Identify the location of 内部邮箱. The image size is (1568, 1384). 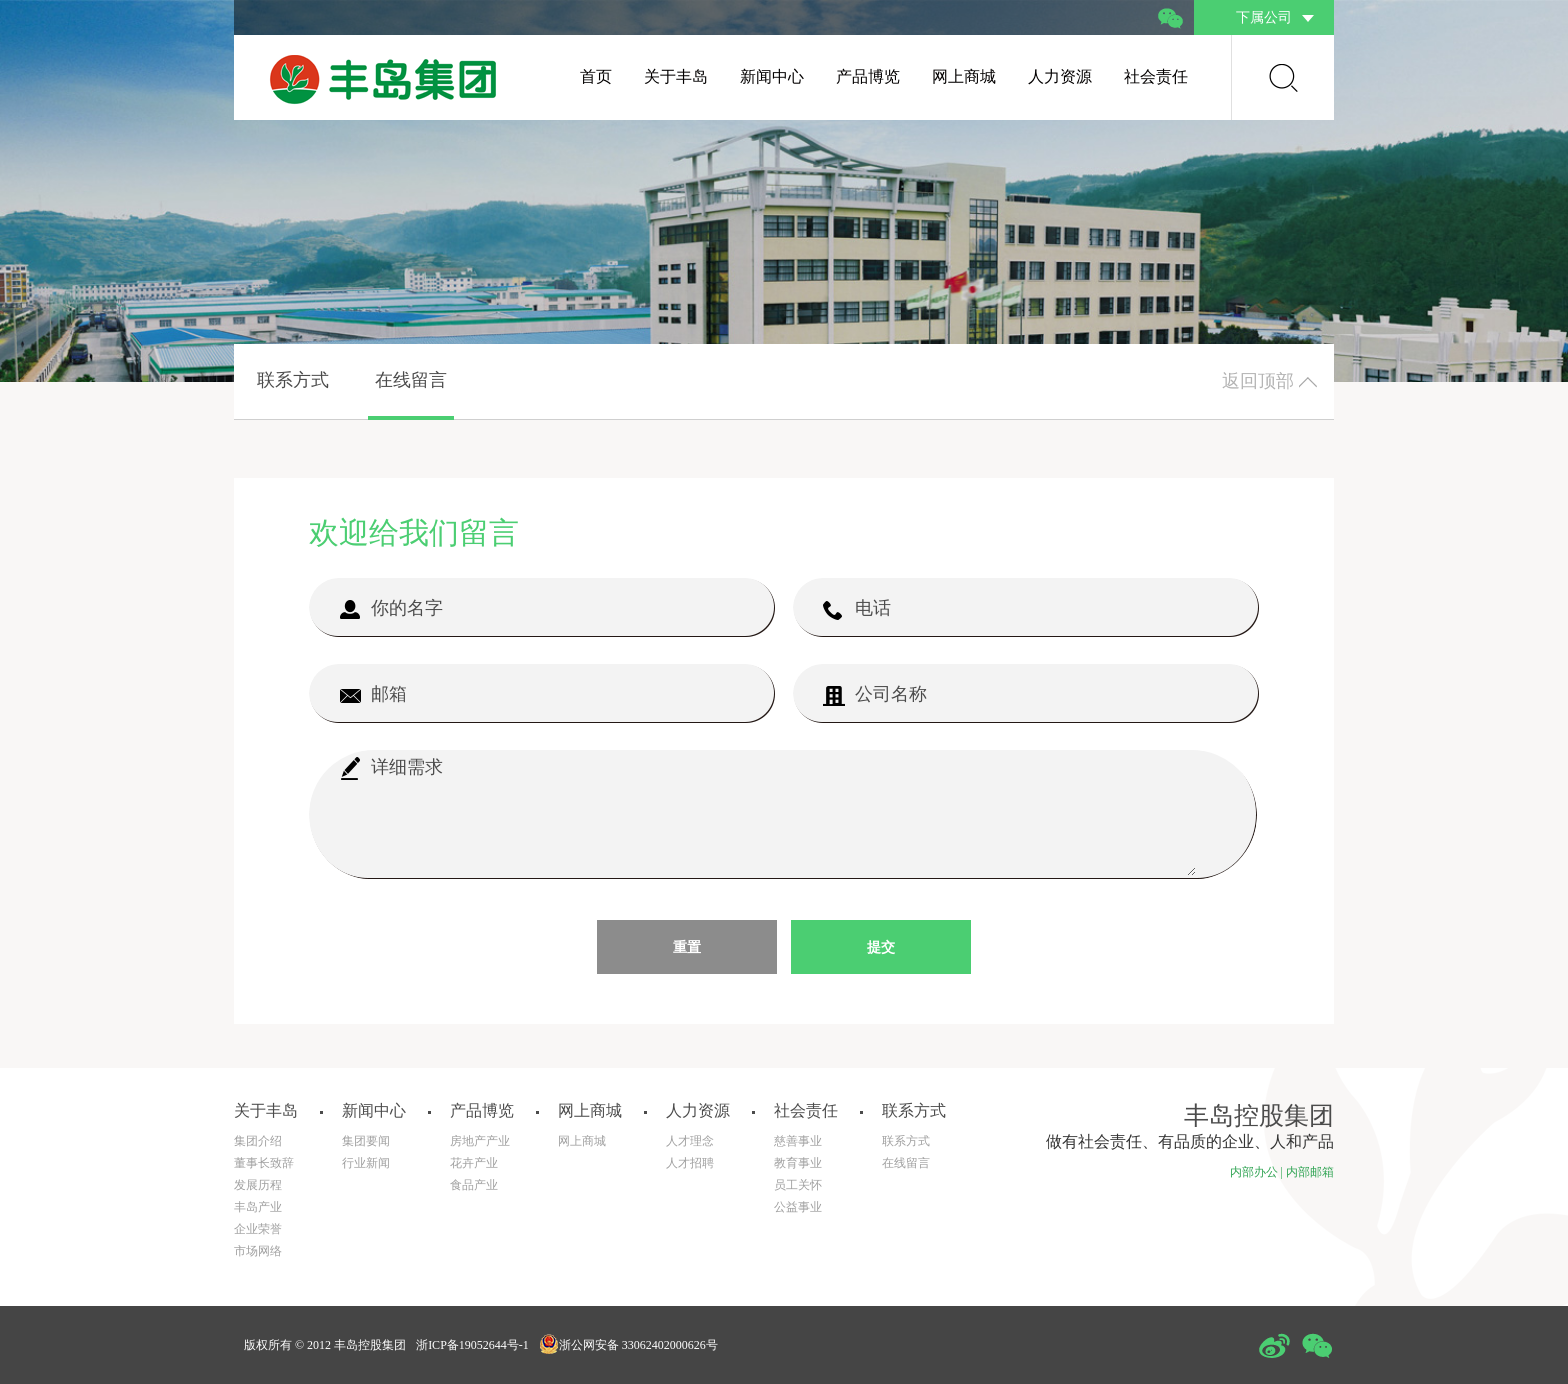
(1310, 1172).